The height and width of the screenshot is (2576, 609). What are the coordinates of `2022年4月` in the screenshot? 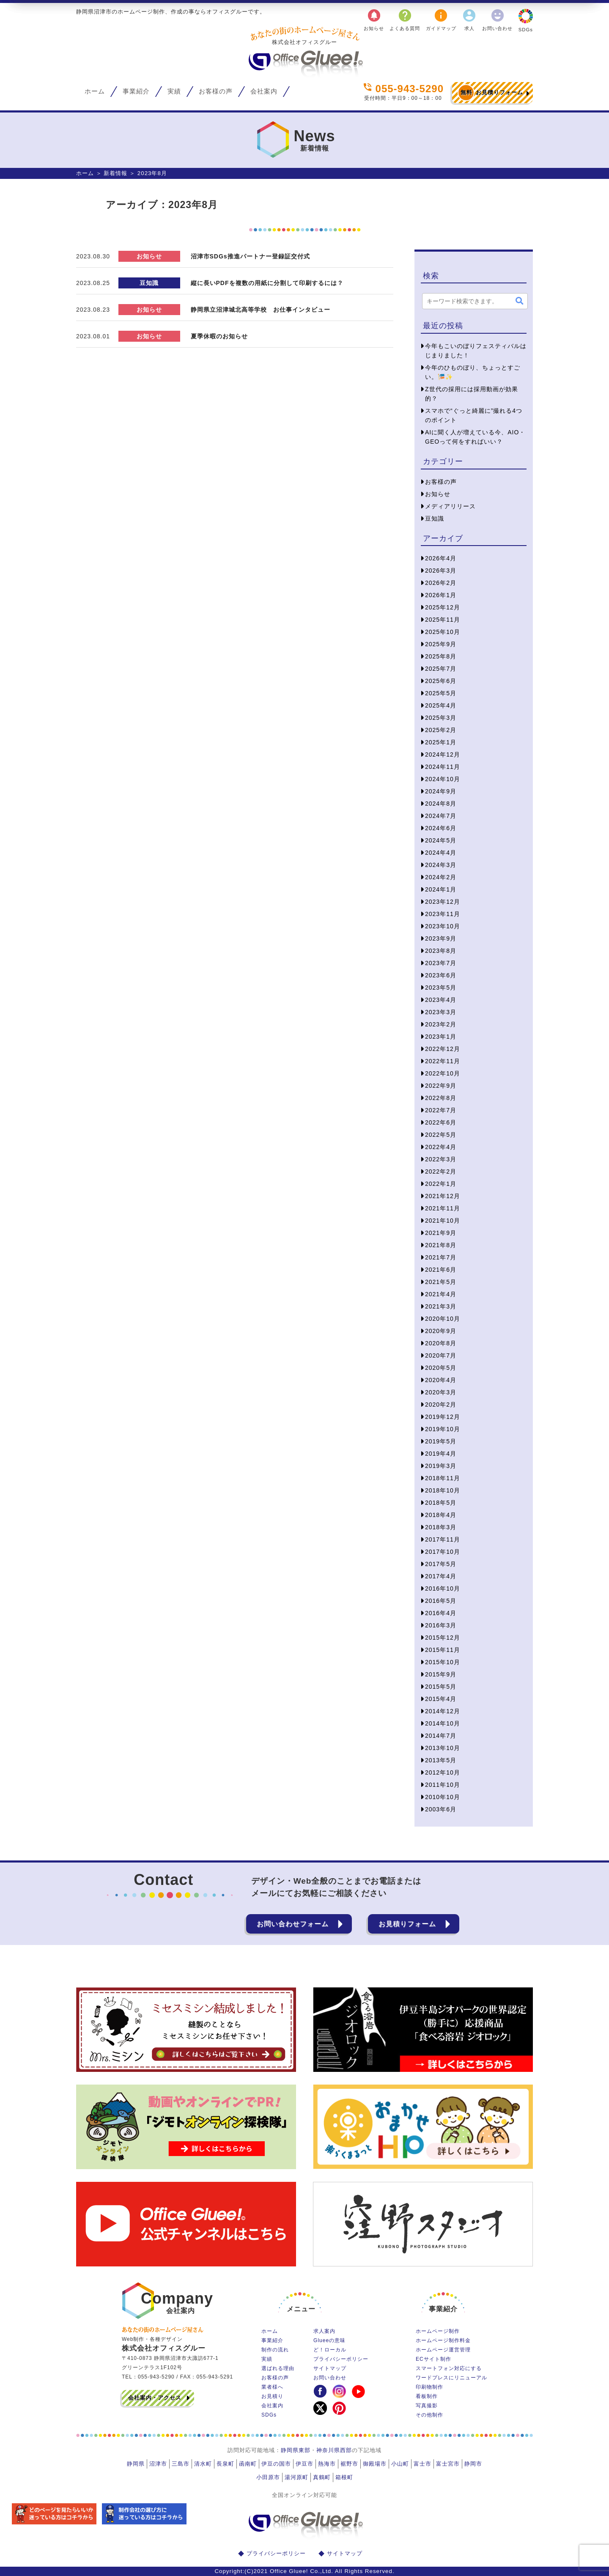 It's located at (440, 1147).